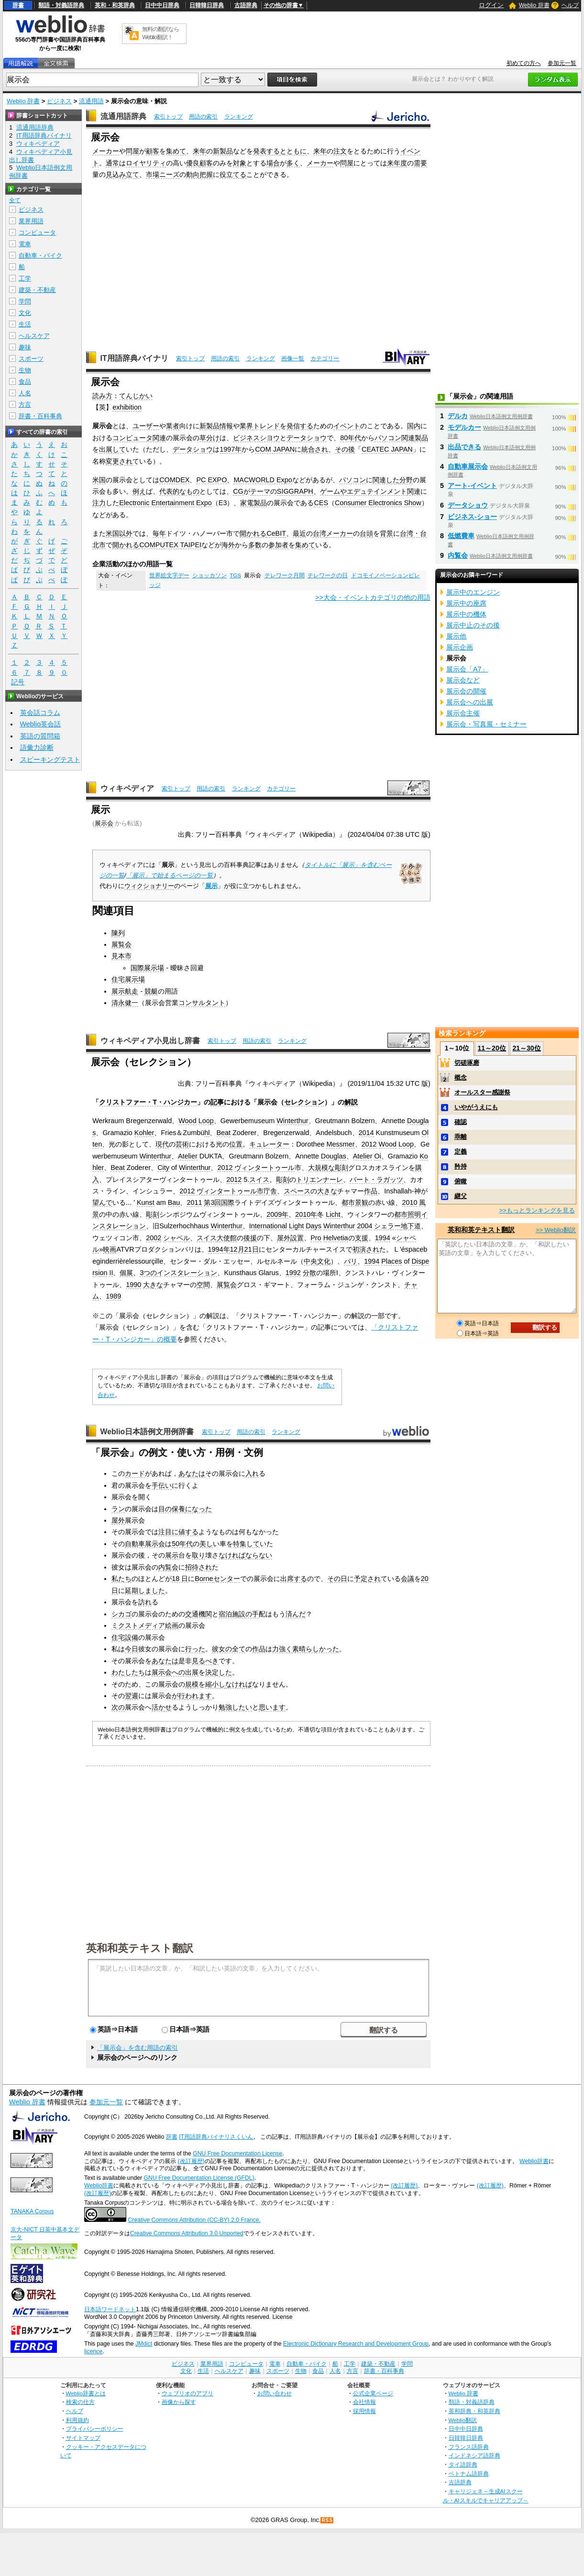  I want to click on 展示他, so click(456, 636).